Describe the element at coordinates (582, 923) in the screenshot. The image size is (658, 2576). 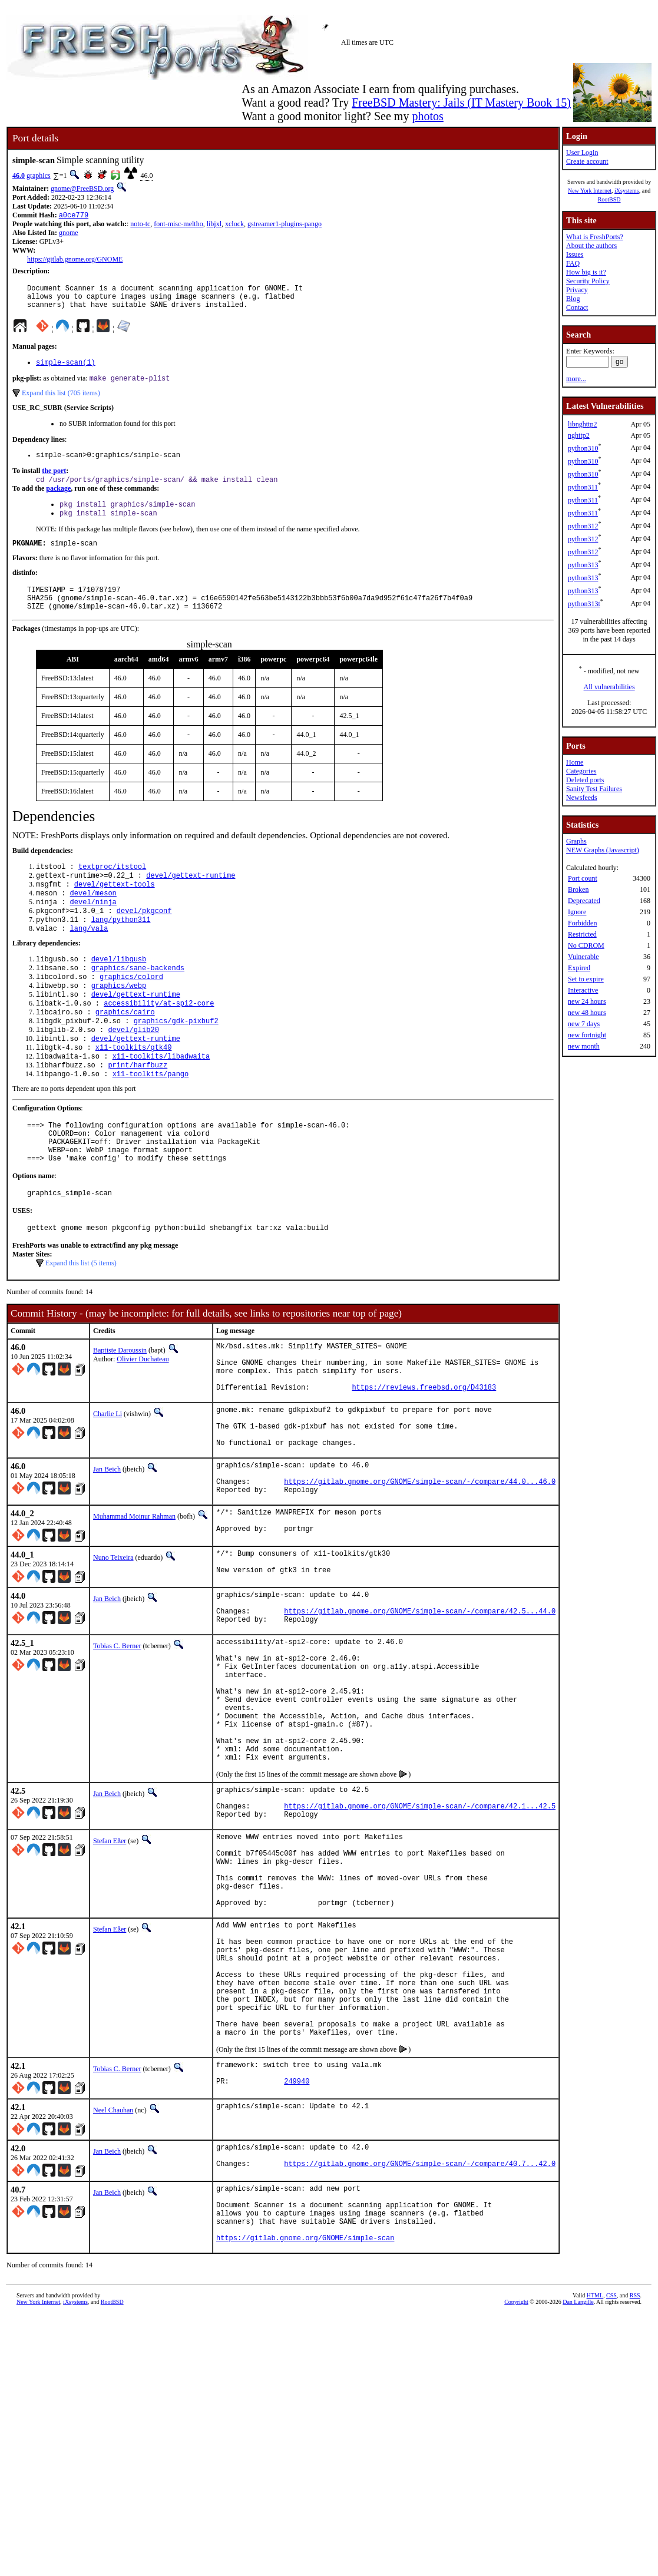
I see `Forbidden` at that location.